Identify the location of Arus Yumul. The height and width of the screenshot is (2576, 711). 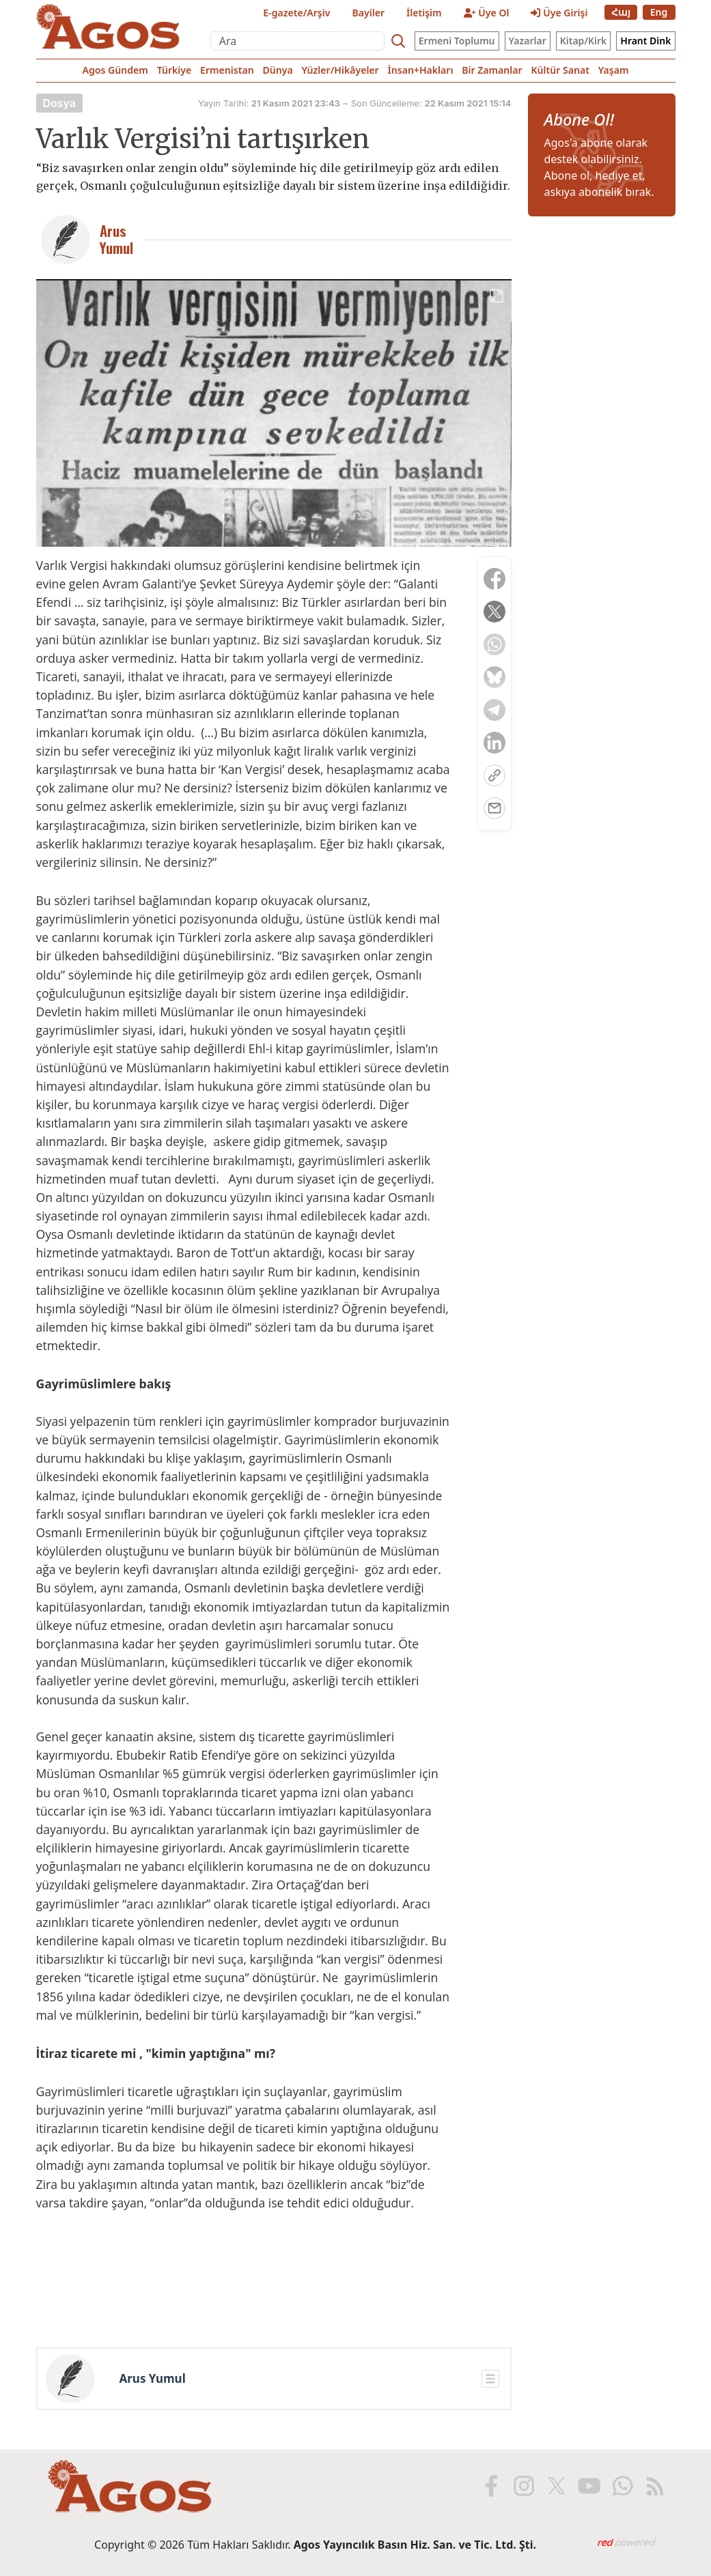
(153, 2378).